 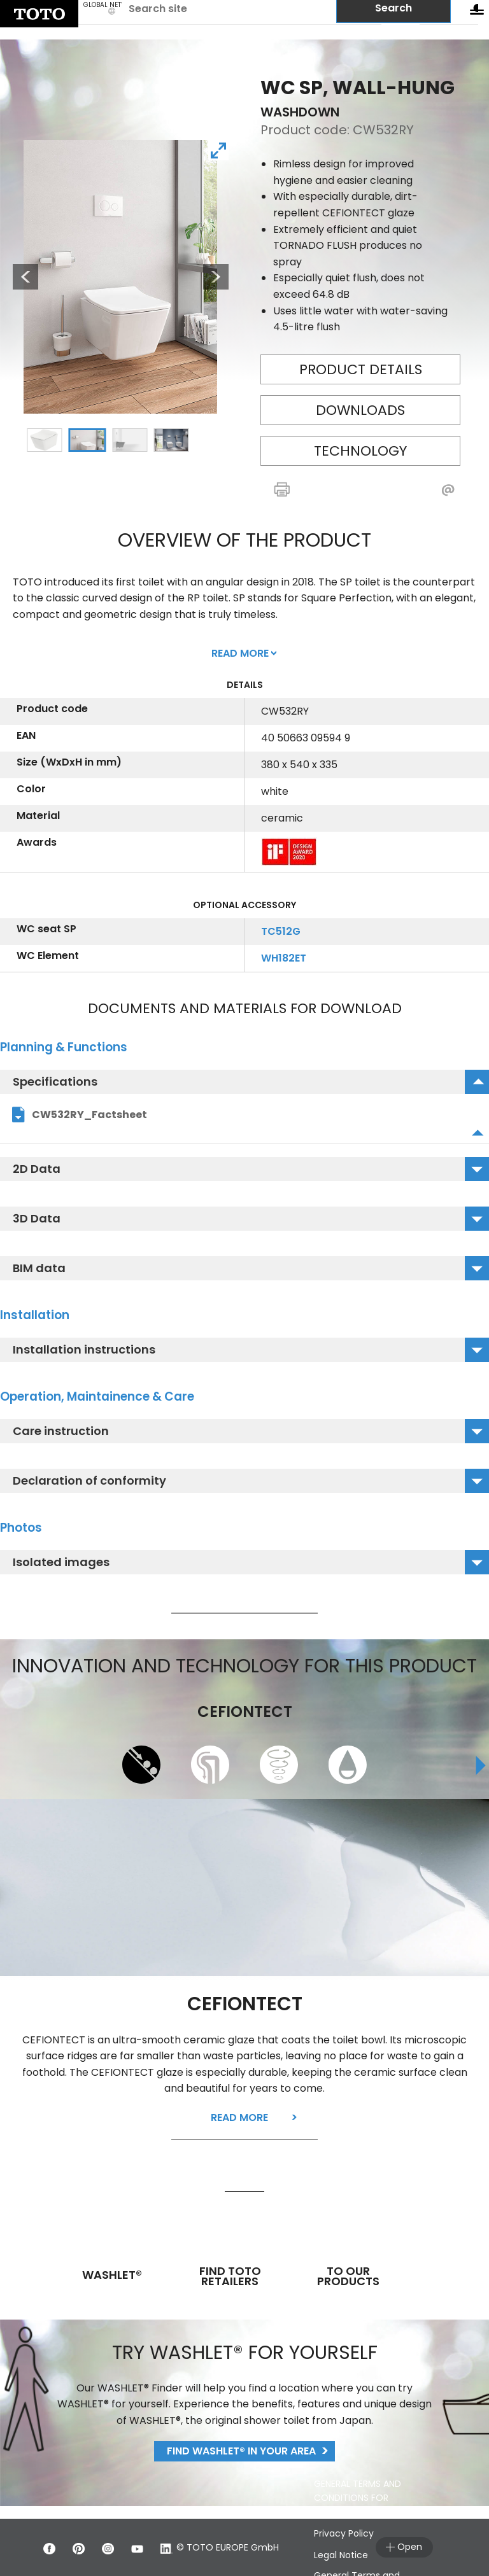 I want to click on Technology, so click(x=360, y=451).